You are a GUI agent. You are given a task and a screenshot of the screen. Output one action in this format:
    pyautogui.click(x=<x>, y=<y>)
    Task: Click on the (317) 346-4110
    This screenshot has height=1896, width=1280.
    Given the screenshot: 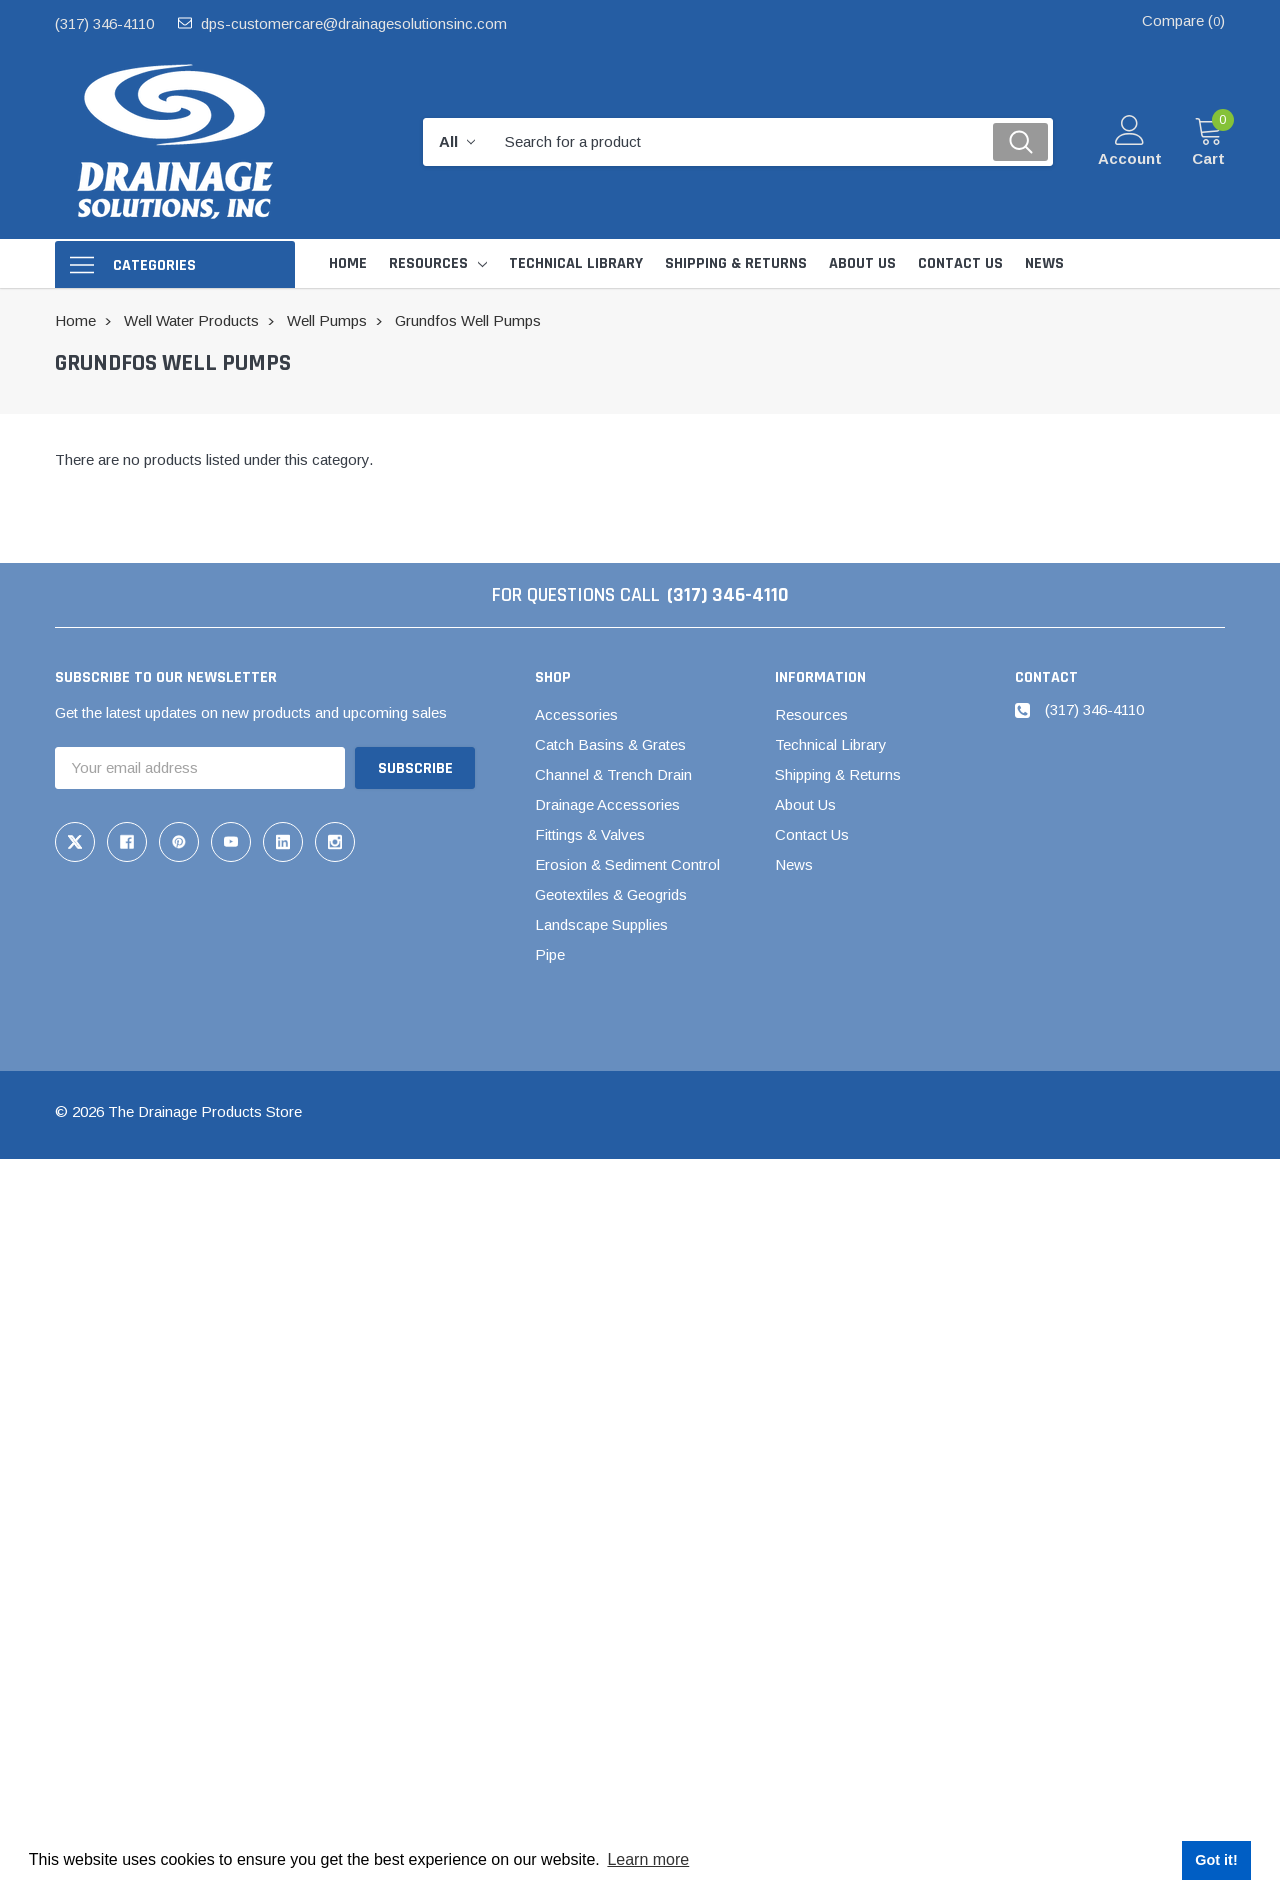 What is the action you would take?
    pyautogui.click(x=104, y=23)
    